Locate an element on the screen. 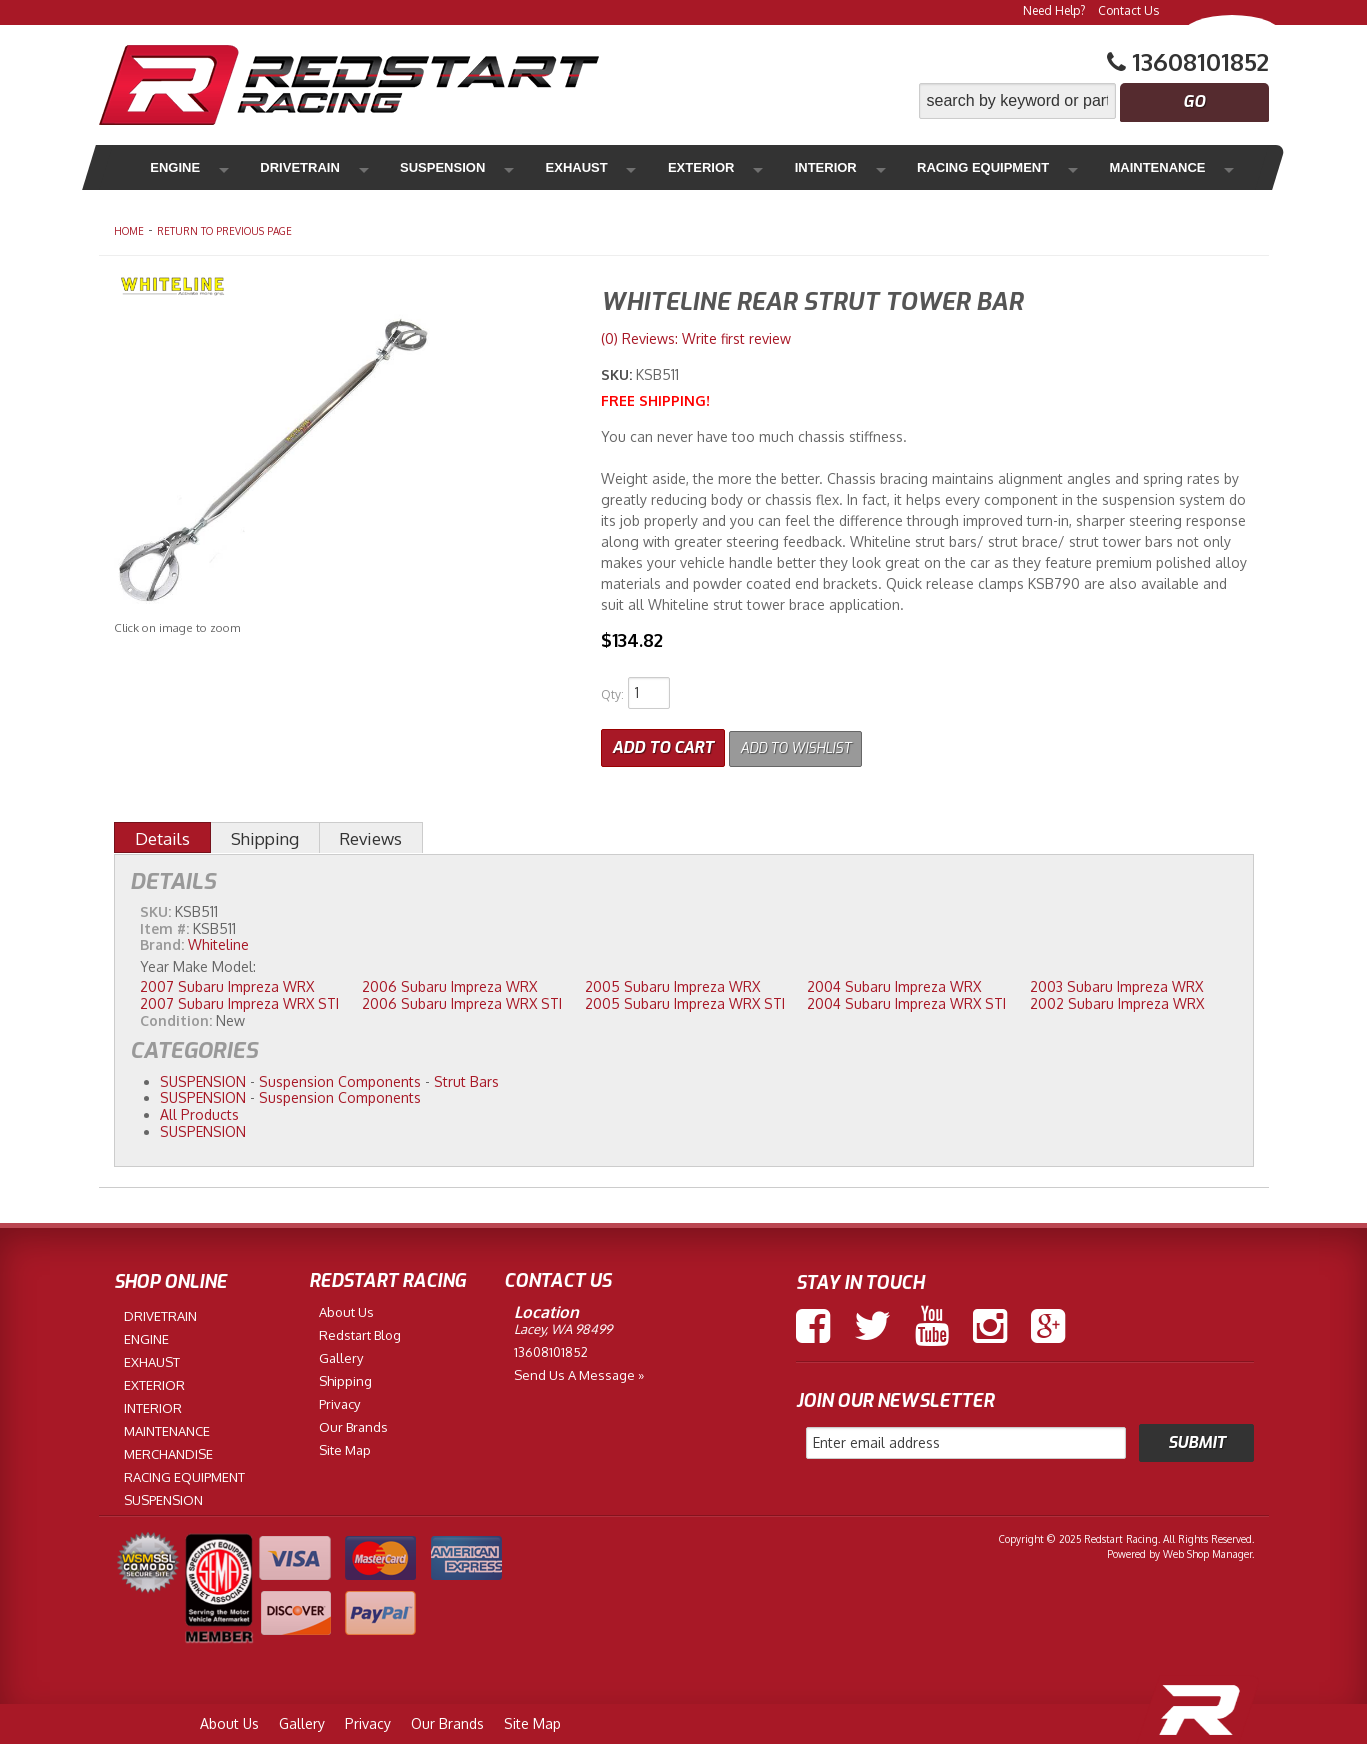 This screenshot has width=1367, height=1744. Home is located at coordinates (129, 231).